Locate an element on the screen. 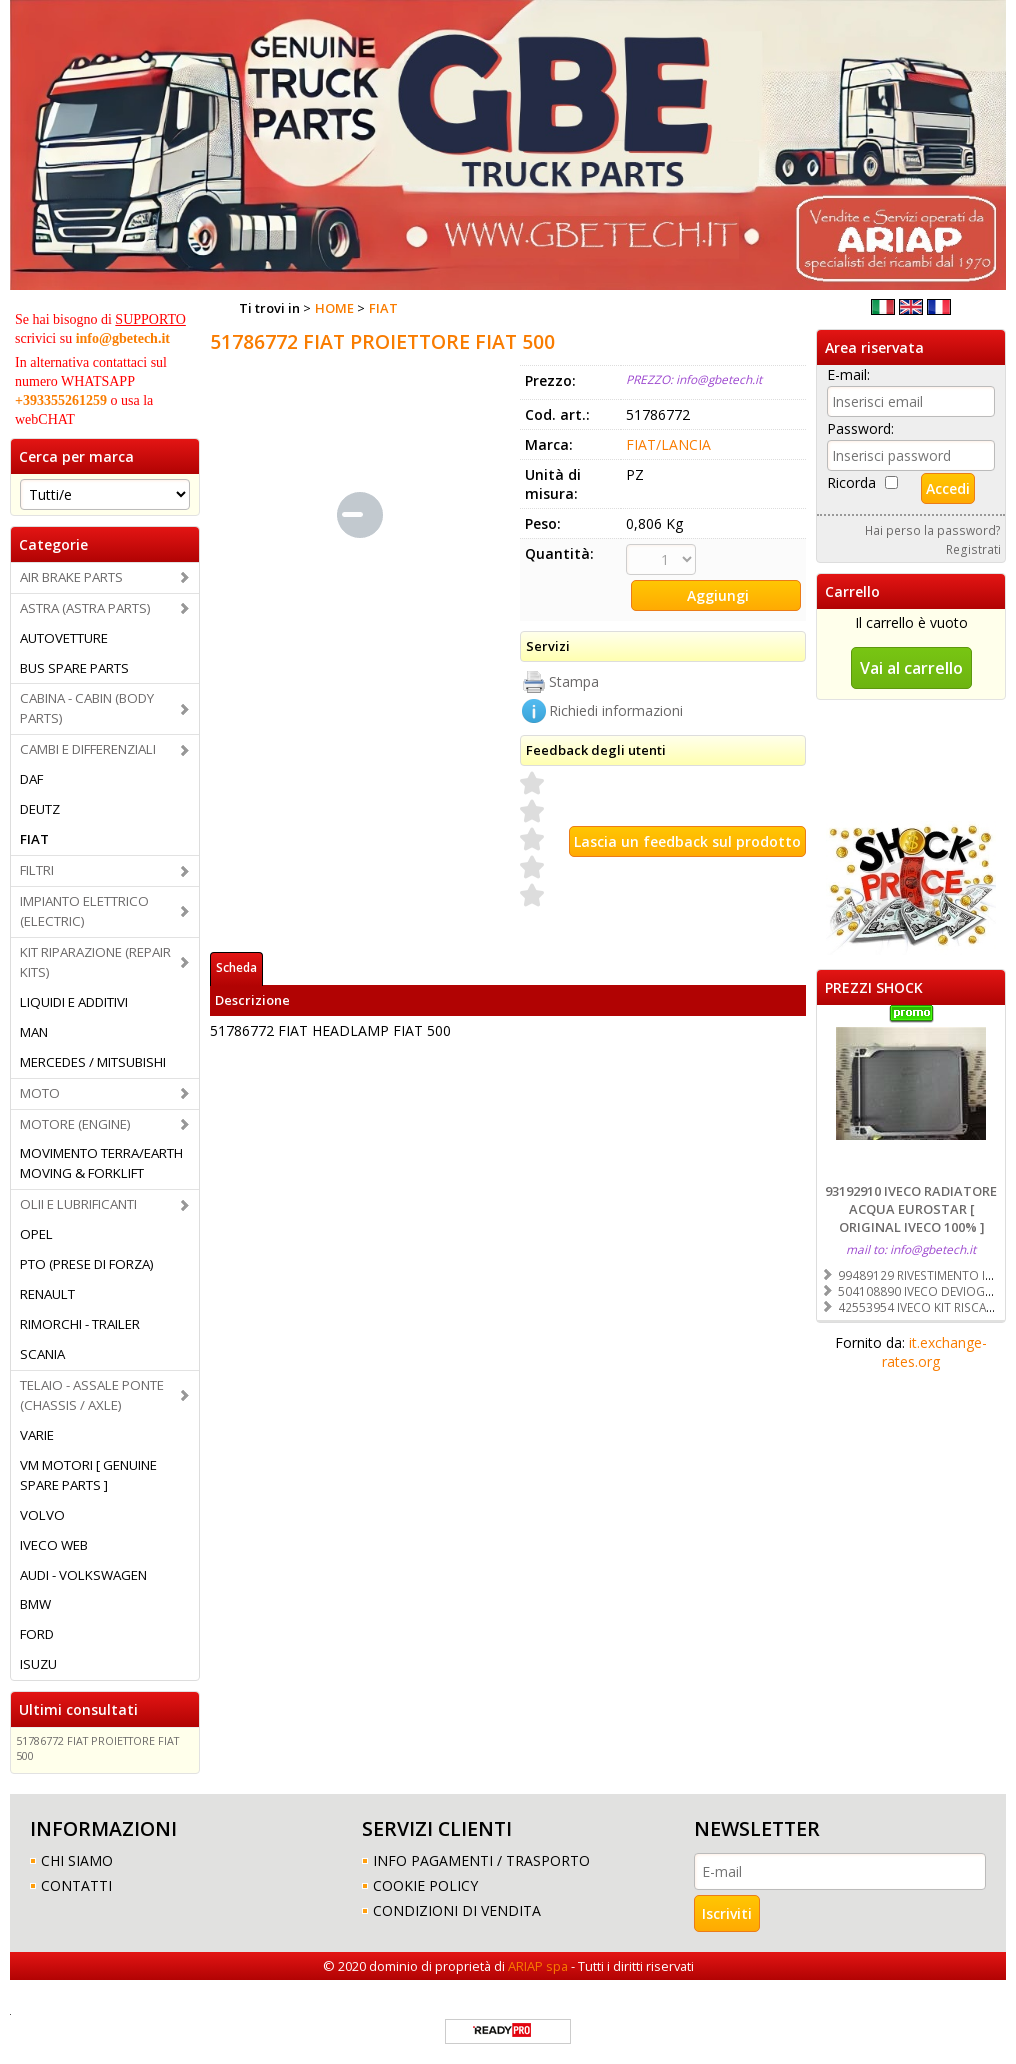 The height and width of the screenshot is (2064, 1016). AIR BRAKE PARTS is located at coordinates (71, 577).